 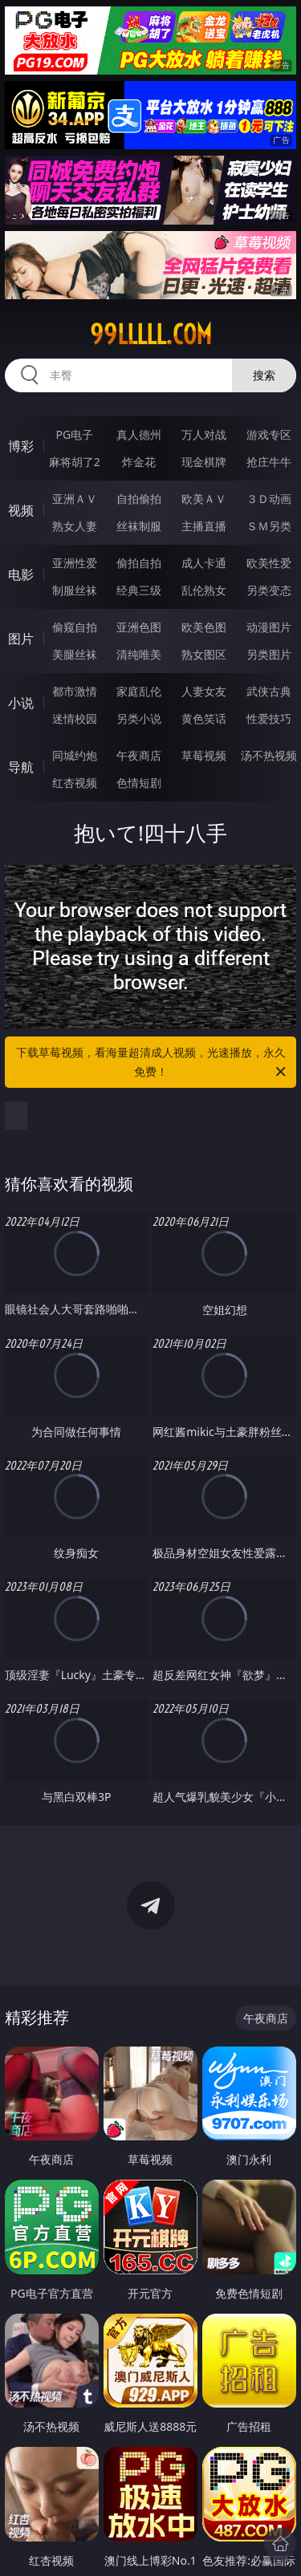 What do you see at coordinates (138, 498) in the screenshot?
I see `自拍偷拍` at bounding box center [138, 498].